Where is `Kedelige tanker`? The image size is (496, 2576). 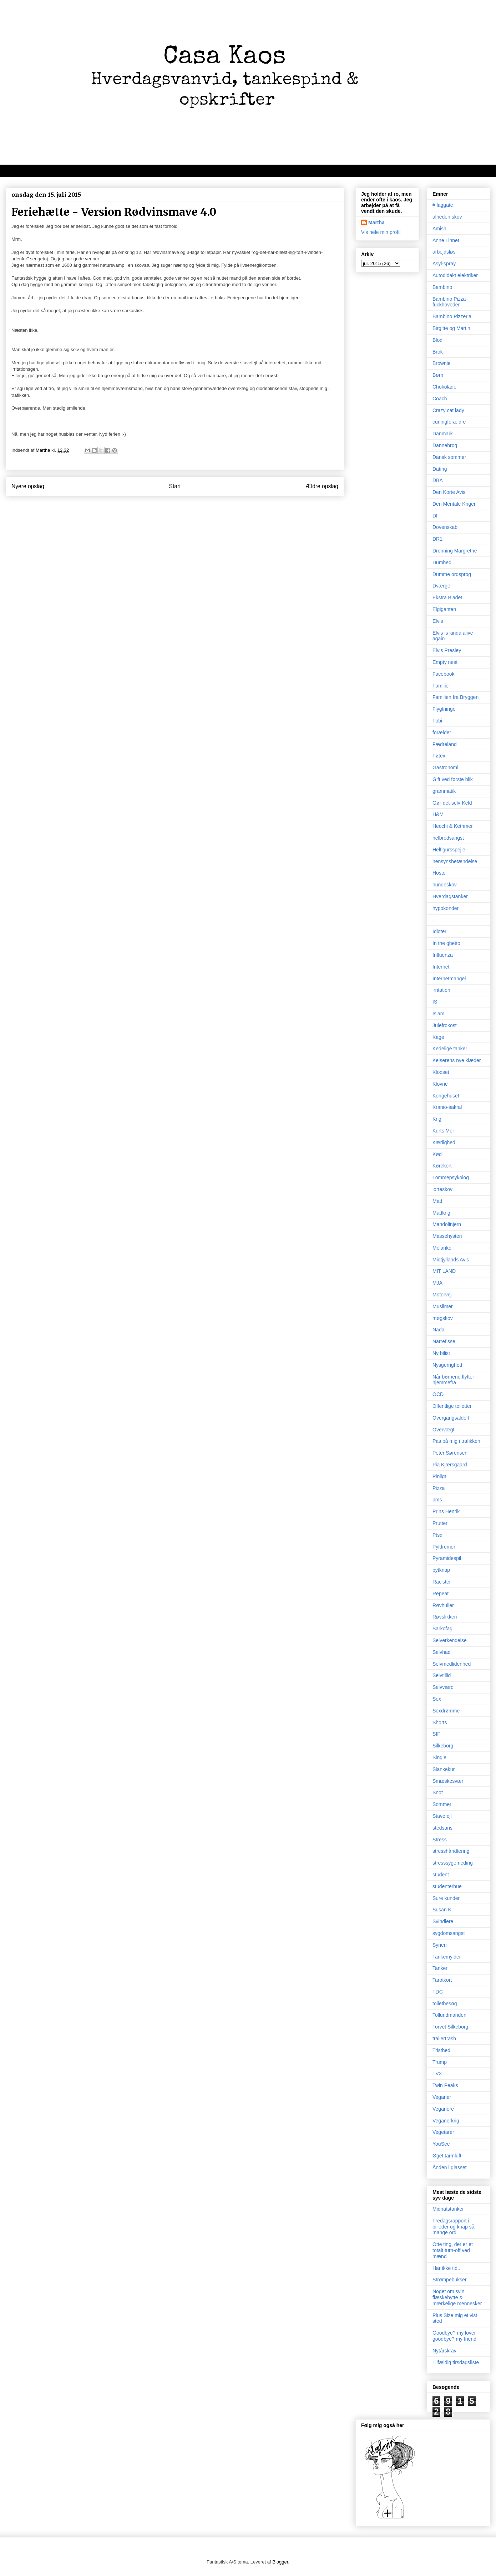 Kedelige tanker is located at coordinates (449, 1048).